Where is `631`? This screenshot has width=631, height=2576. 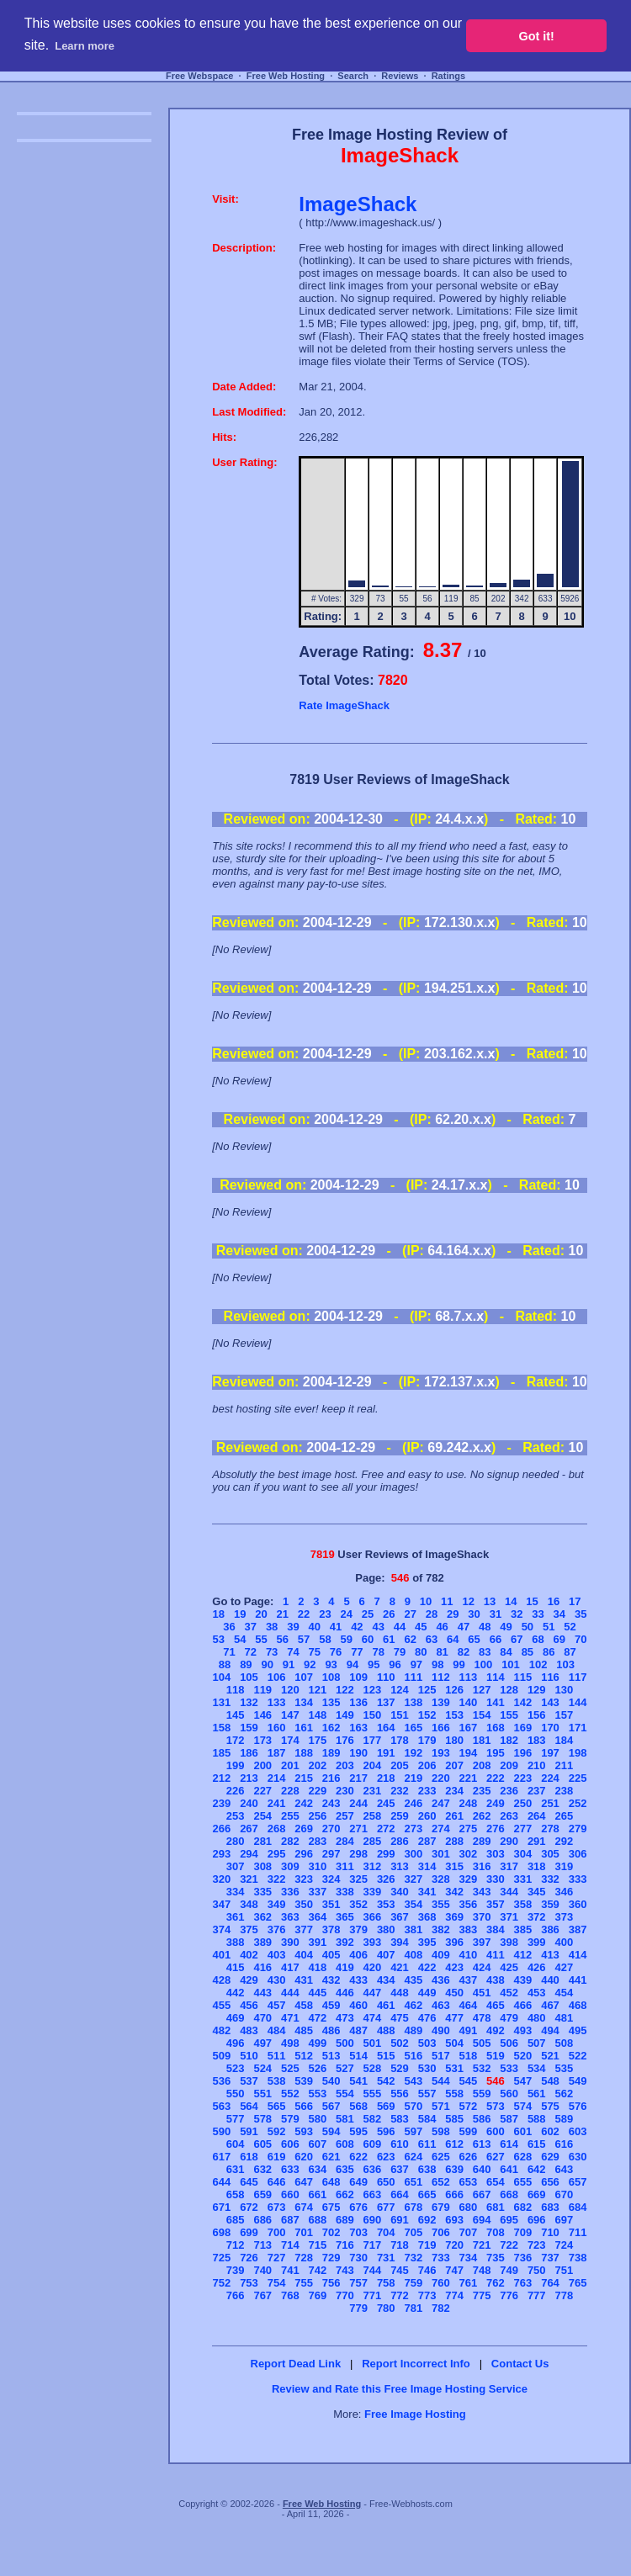 631 is located at coordinates (235, 2169).